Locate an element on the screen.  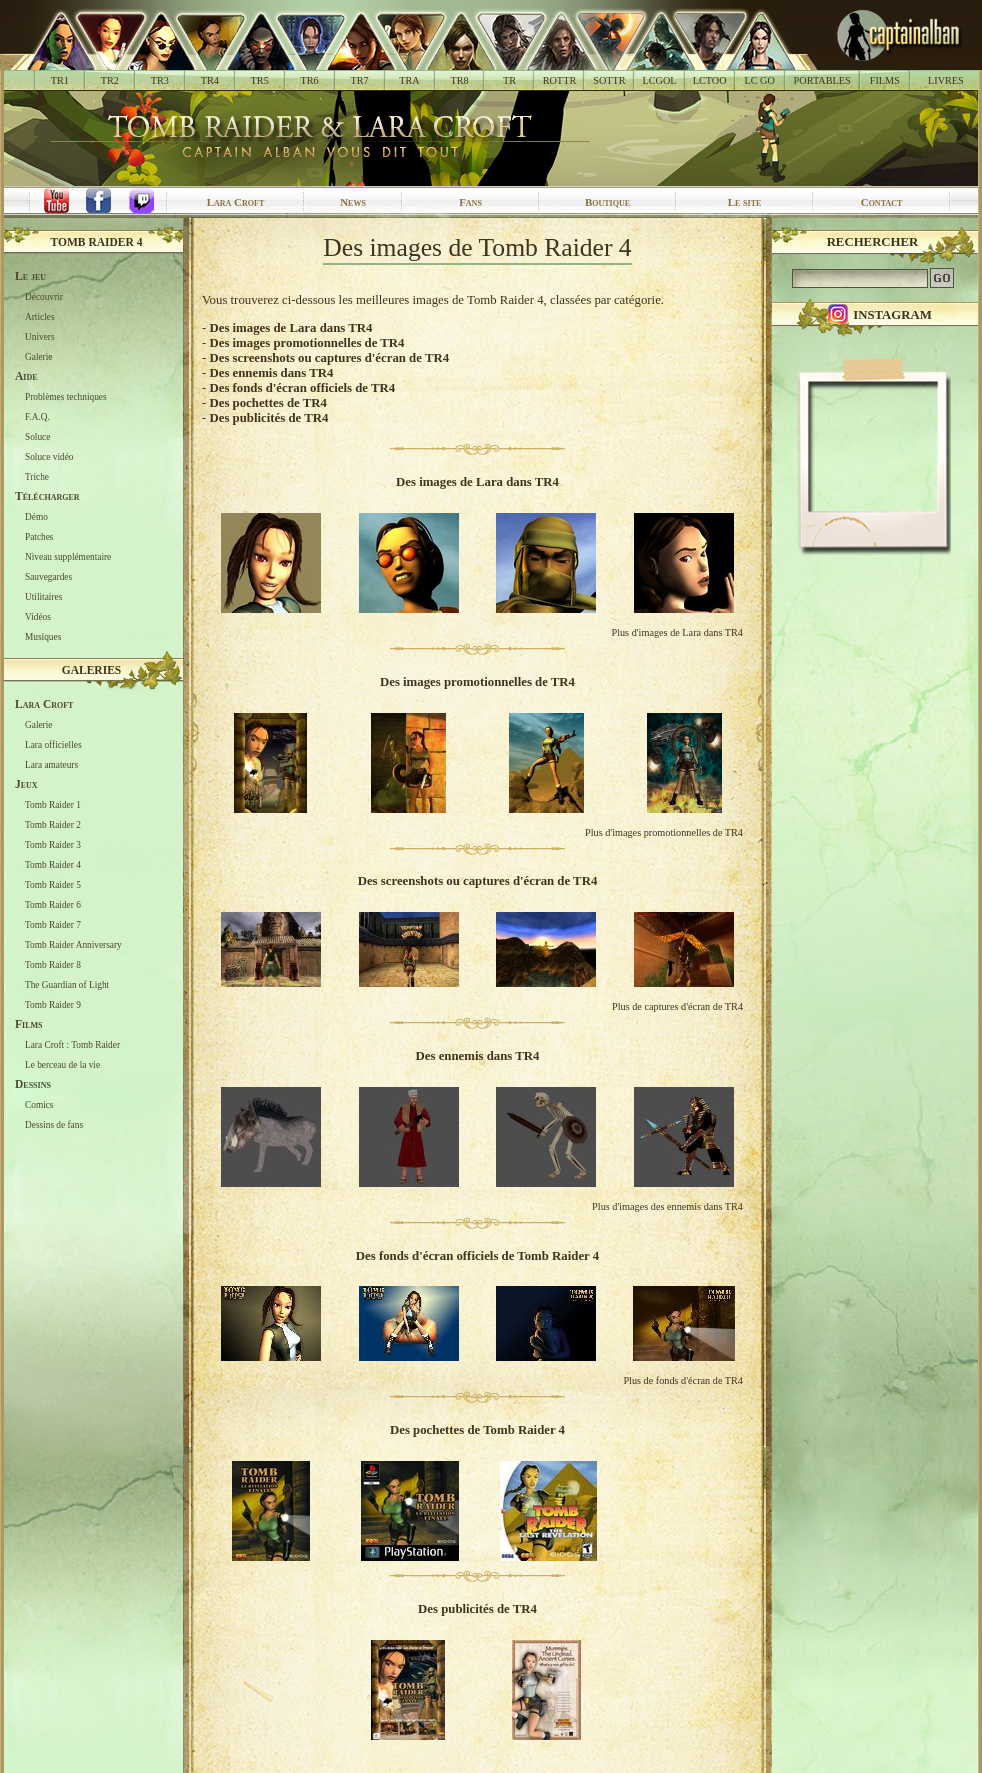
Musiques is located at coordinates (43, 637).